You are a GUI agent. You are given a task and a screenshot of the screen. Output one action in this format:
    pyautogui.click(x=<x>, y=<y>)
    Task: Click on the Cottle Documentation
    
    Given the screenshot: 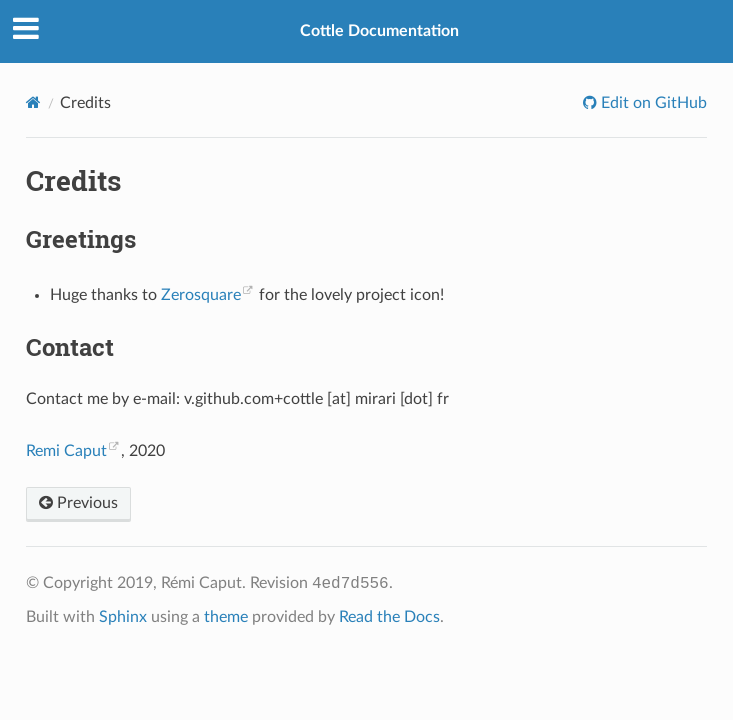 What is the action you would take?
    pyautogui.click(x=379, y=31)
    